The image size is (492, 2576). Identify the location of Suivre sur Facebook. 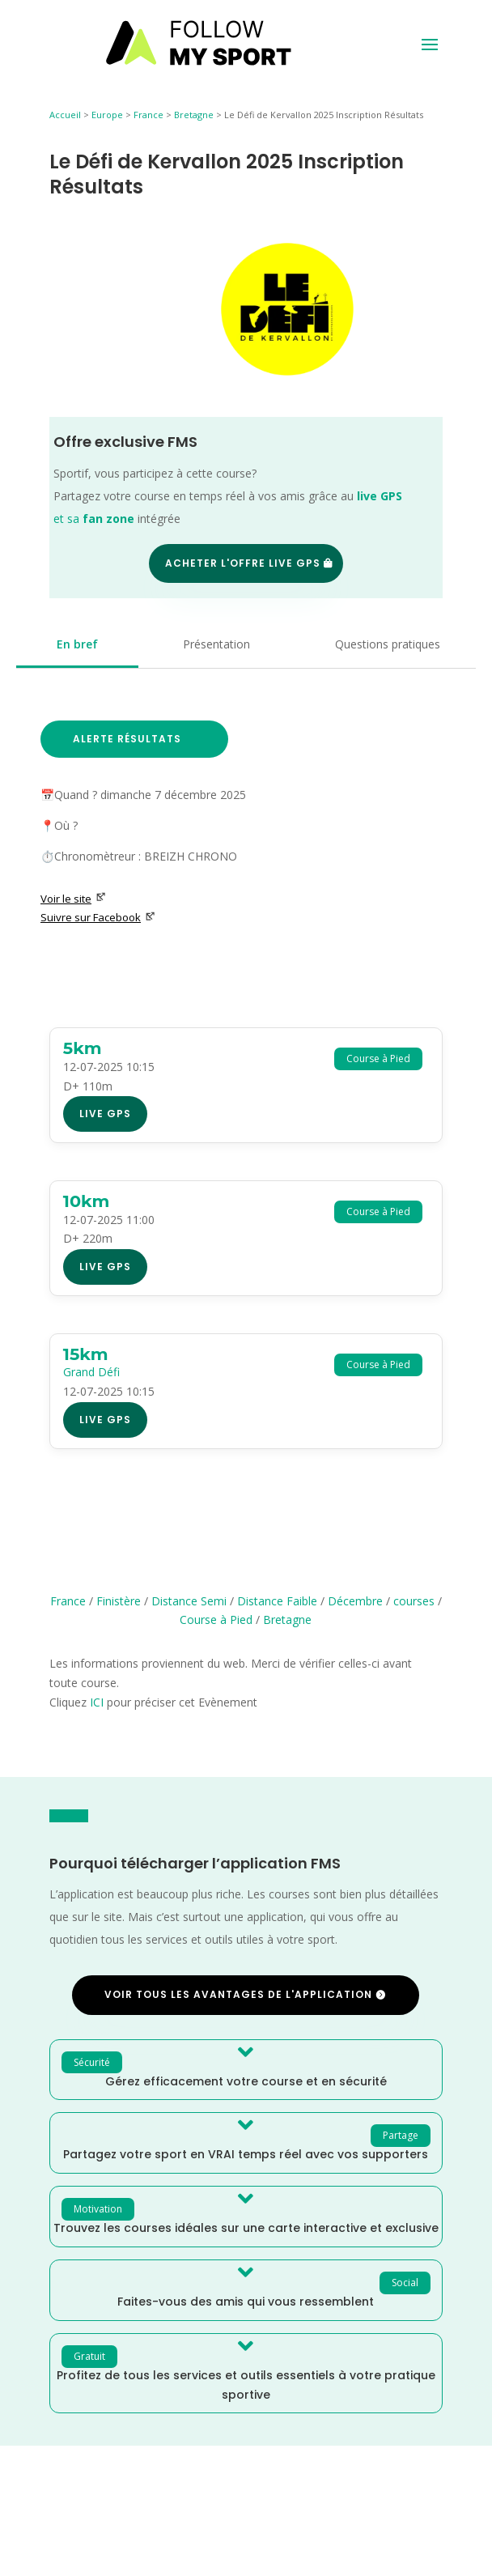
(97, 917).